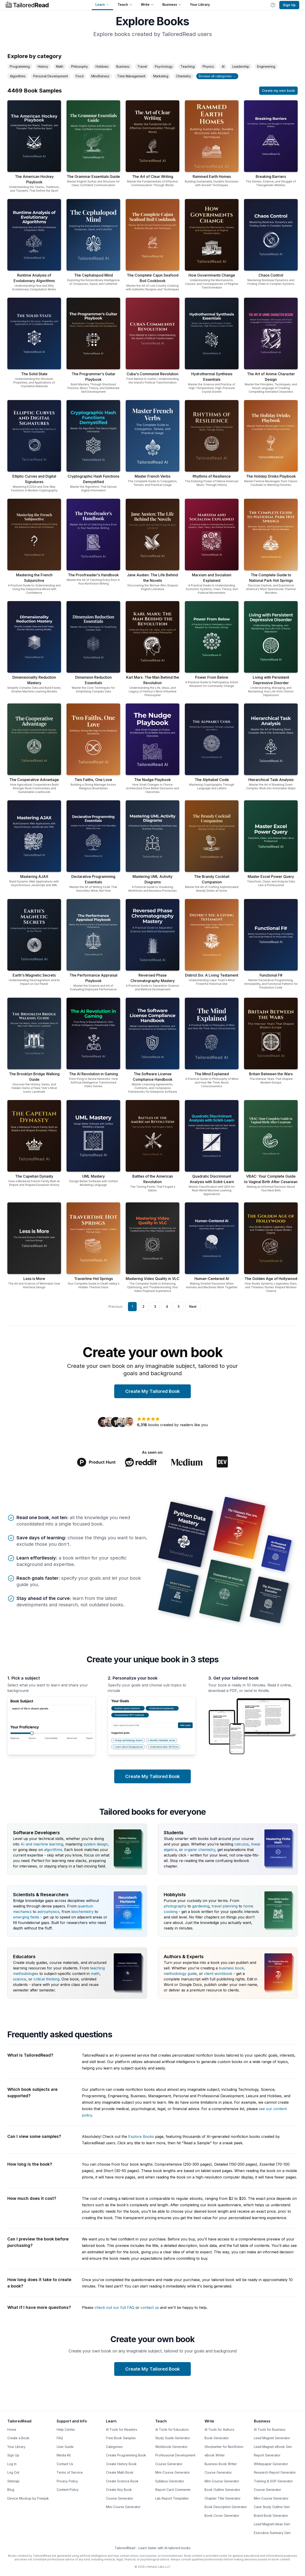  What do you see at coordinates (42, 1844) in the screenshot?
I see `AI and machine learning` at bounding box center [42, 1844].